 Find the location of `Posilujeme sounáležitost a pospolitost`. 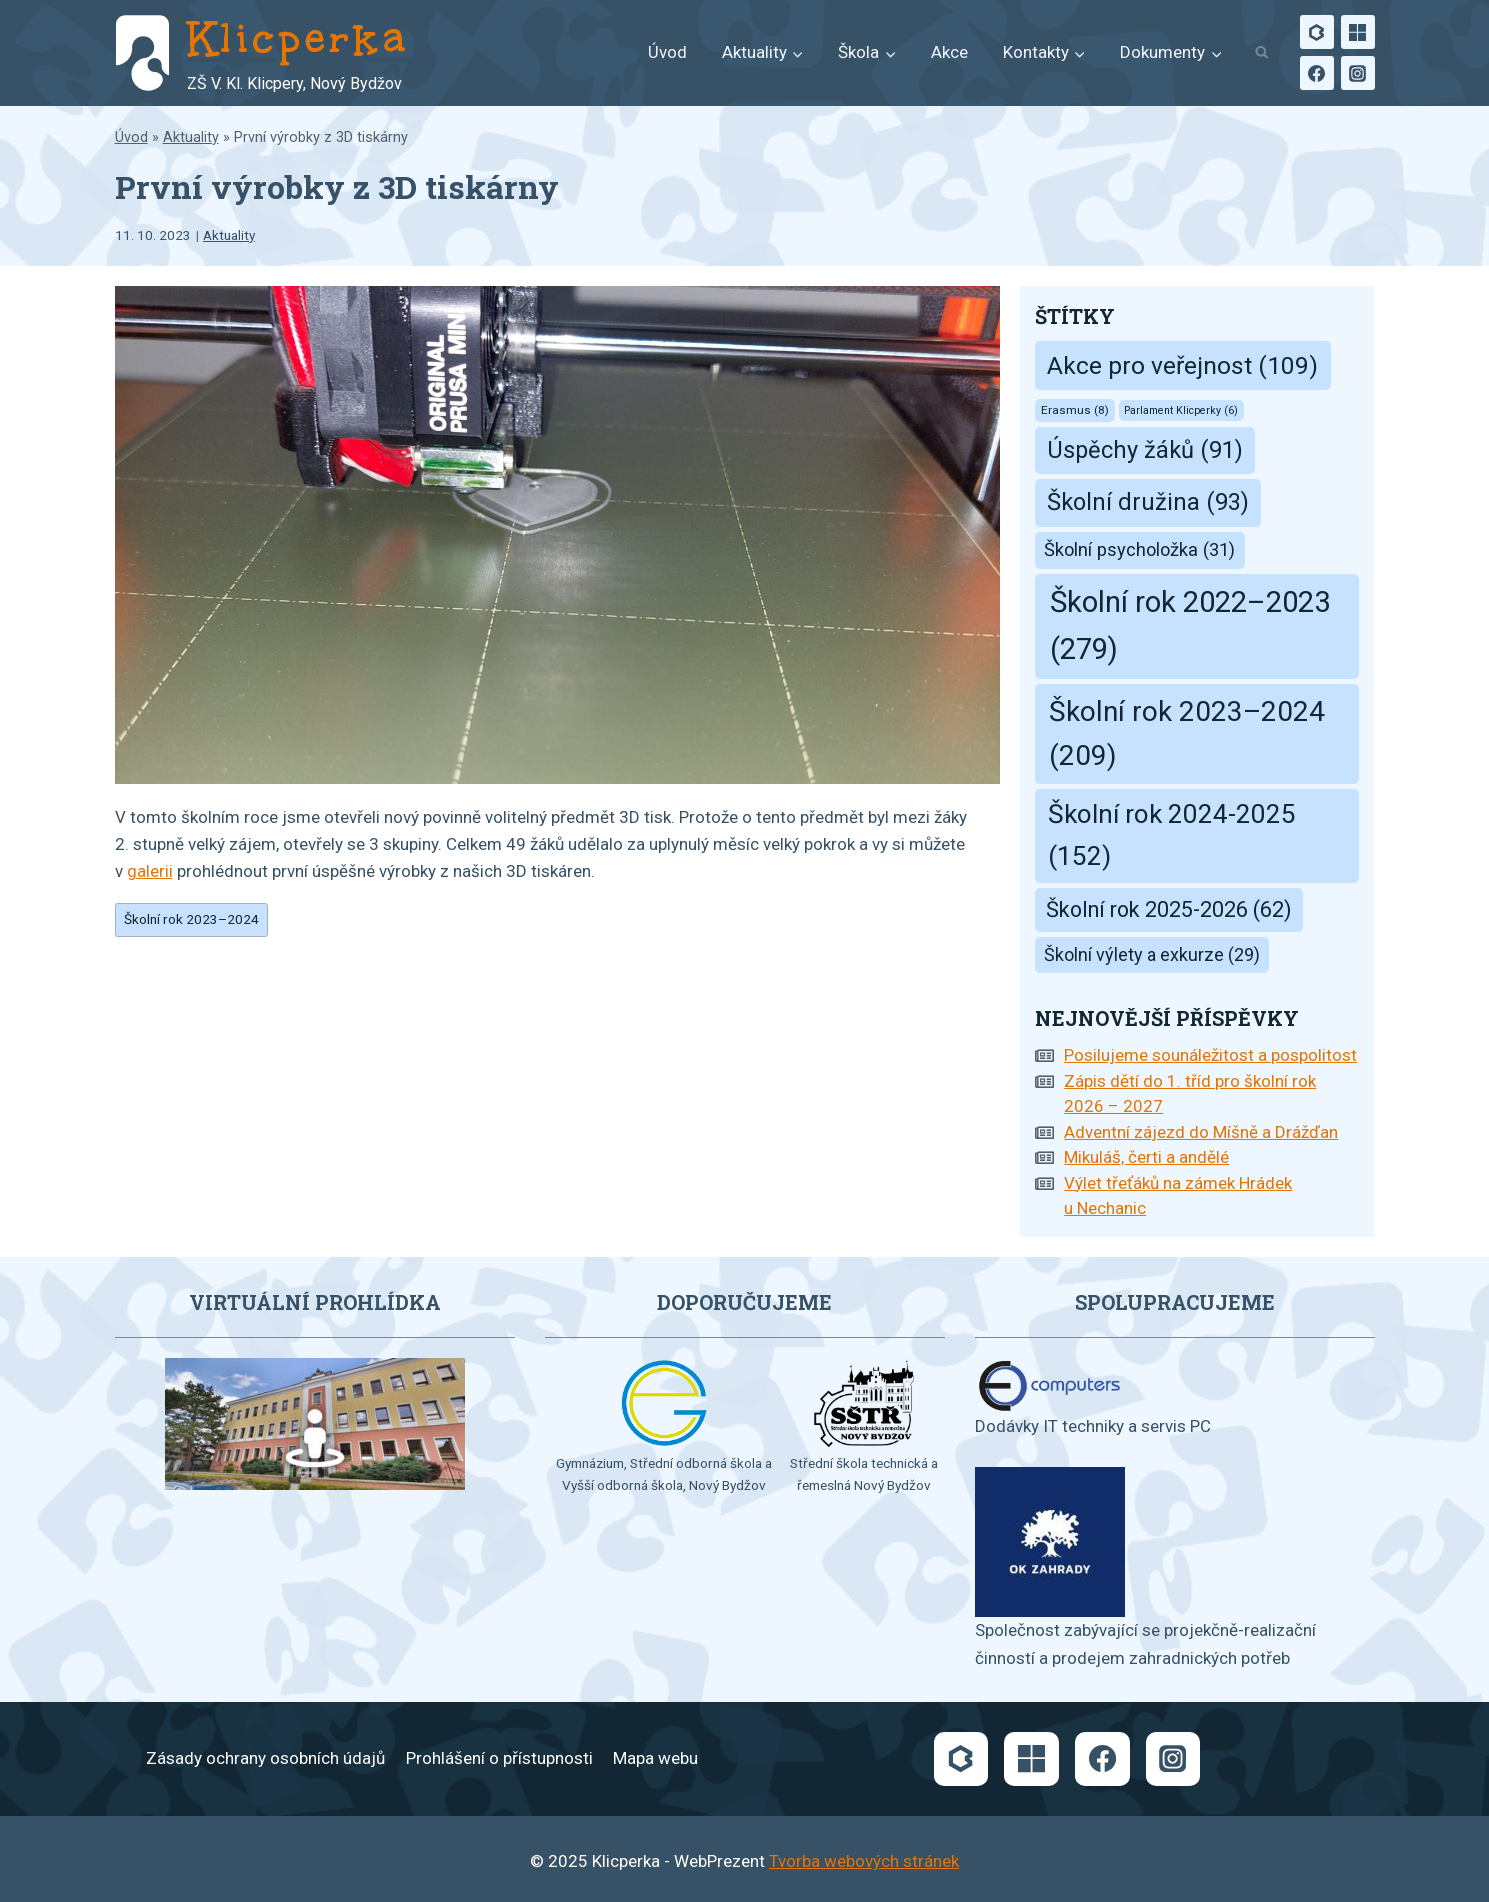

Posilujeme sounáležitost a pospolitost is located at coordinates (1210, 1055).